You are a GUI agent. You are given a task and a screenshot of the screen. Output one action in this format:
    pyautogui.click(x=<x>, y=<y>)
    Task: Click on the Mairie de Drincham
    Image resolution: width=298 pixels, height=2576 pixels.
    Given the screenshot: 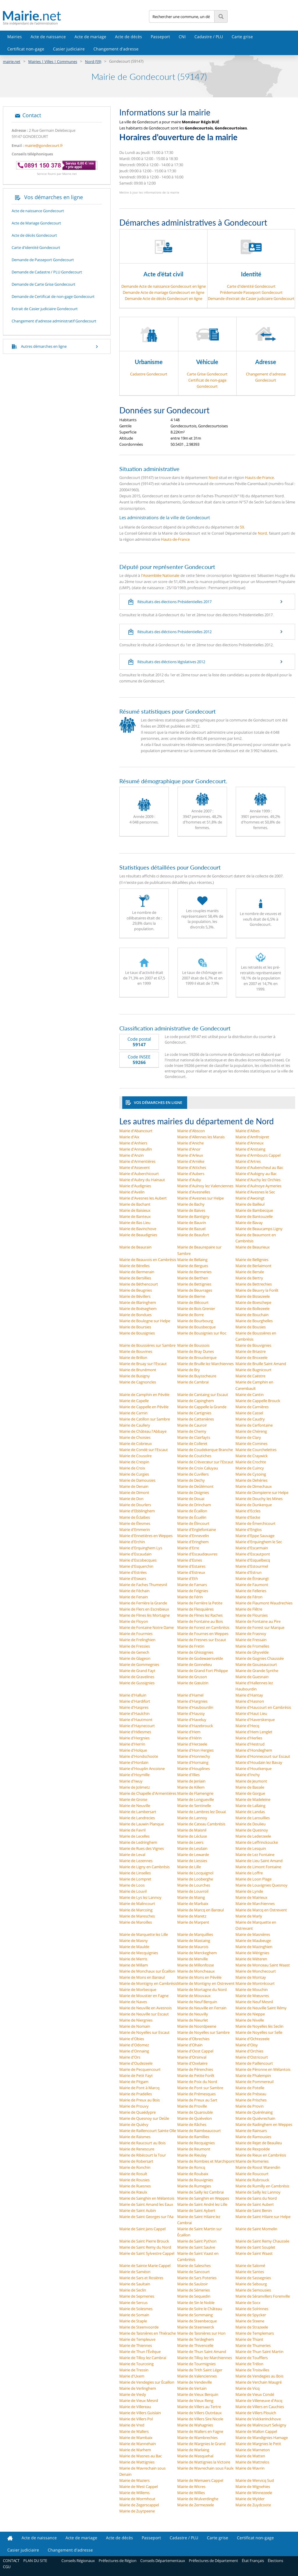 What is the action you would take?
    pyautogui.click(x=194, y=1504)
    